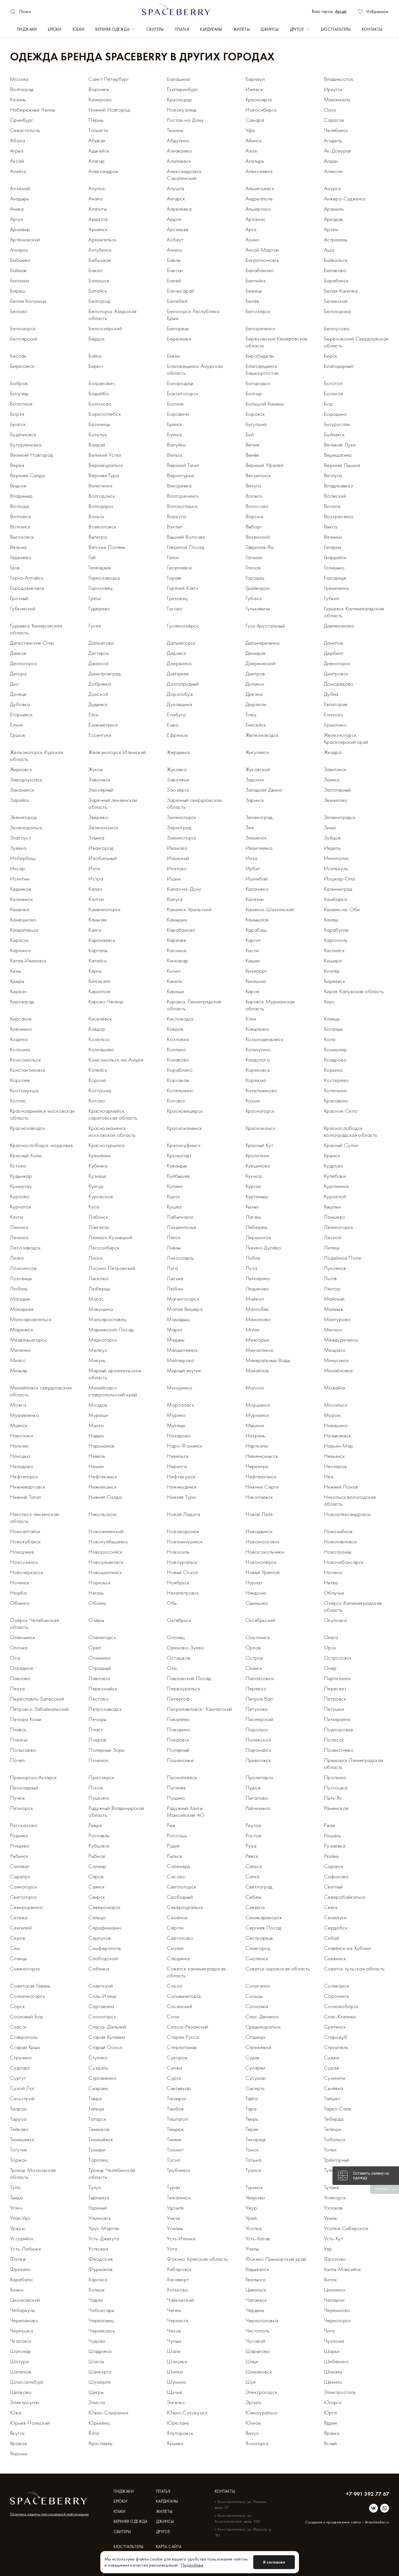 The height and width of the screenshot is (2576, 399). What do you see at coordinates (257, 1370) in the screenshot?
I see `Михайлов` at bounding box center [257, 1370].